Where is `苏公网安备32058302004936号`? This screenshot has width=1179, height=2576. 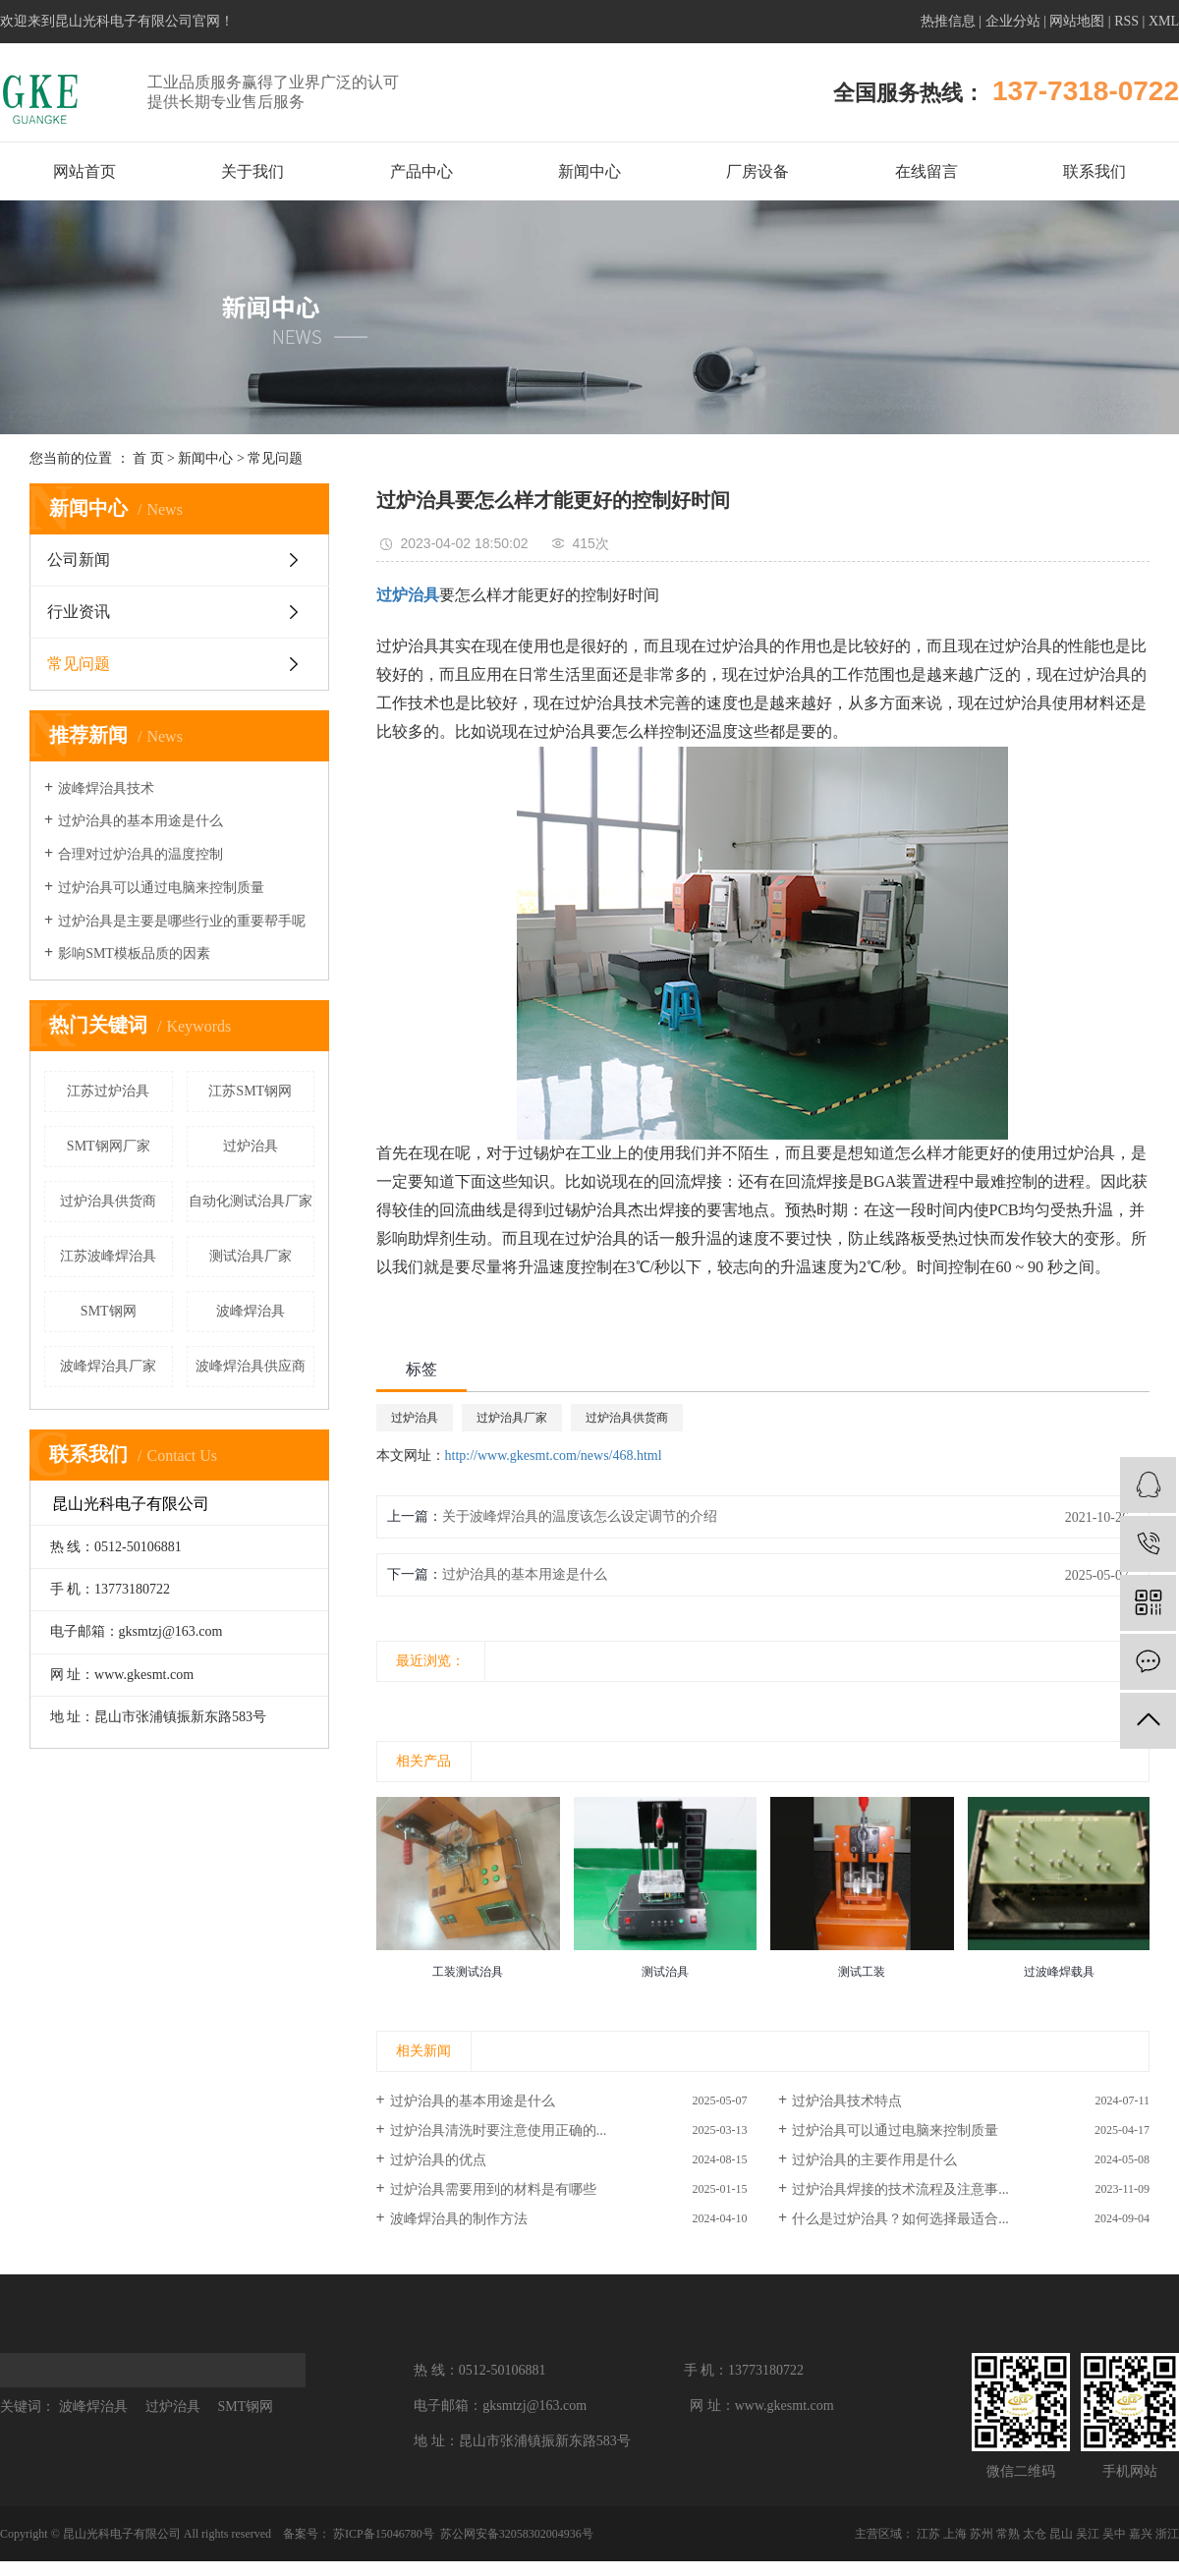 苏公网安备32058302004936号 is located at coordinates (515, 2534).